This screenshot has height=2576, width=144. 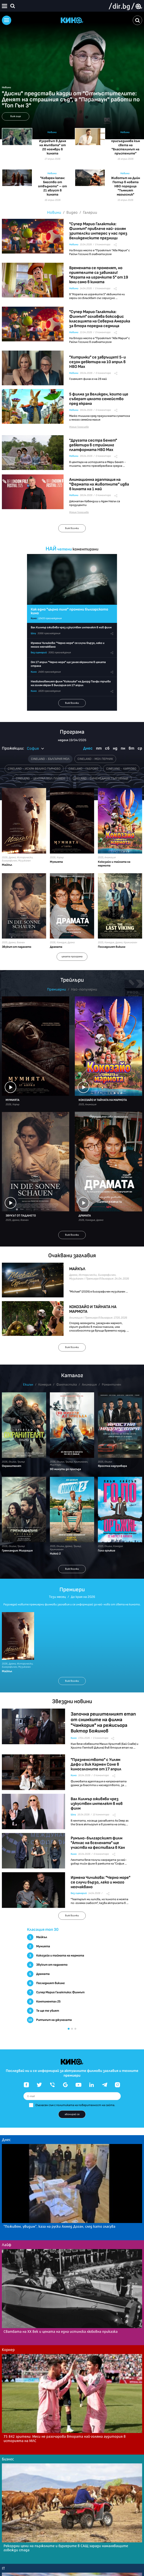 What do you see at coordinates (90, 212) in the screenshot?
I see `Галерии` at bounding box center [90, 212].